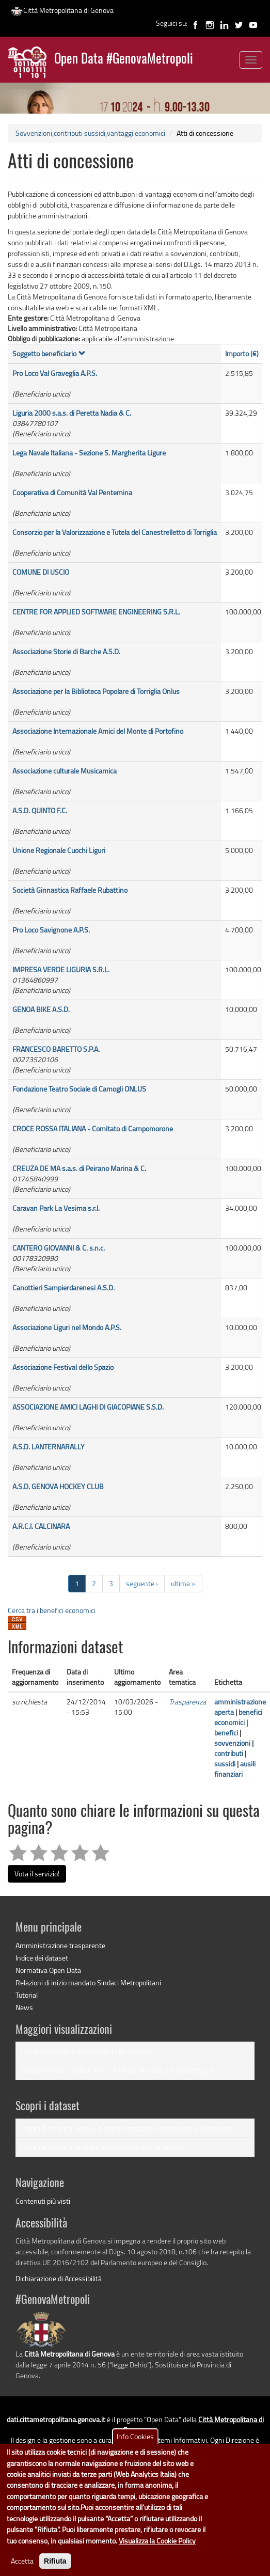 The image size is (270, 2576). What do you see at coordinates (41, 1009) in the screenshot?
I see `GENOA BIKE A.S.D.` at bounding box center [41, 1009].